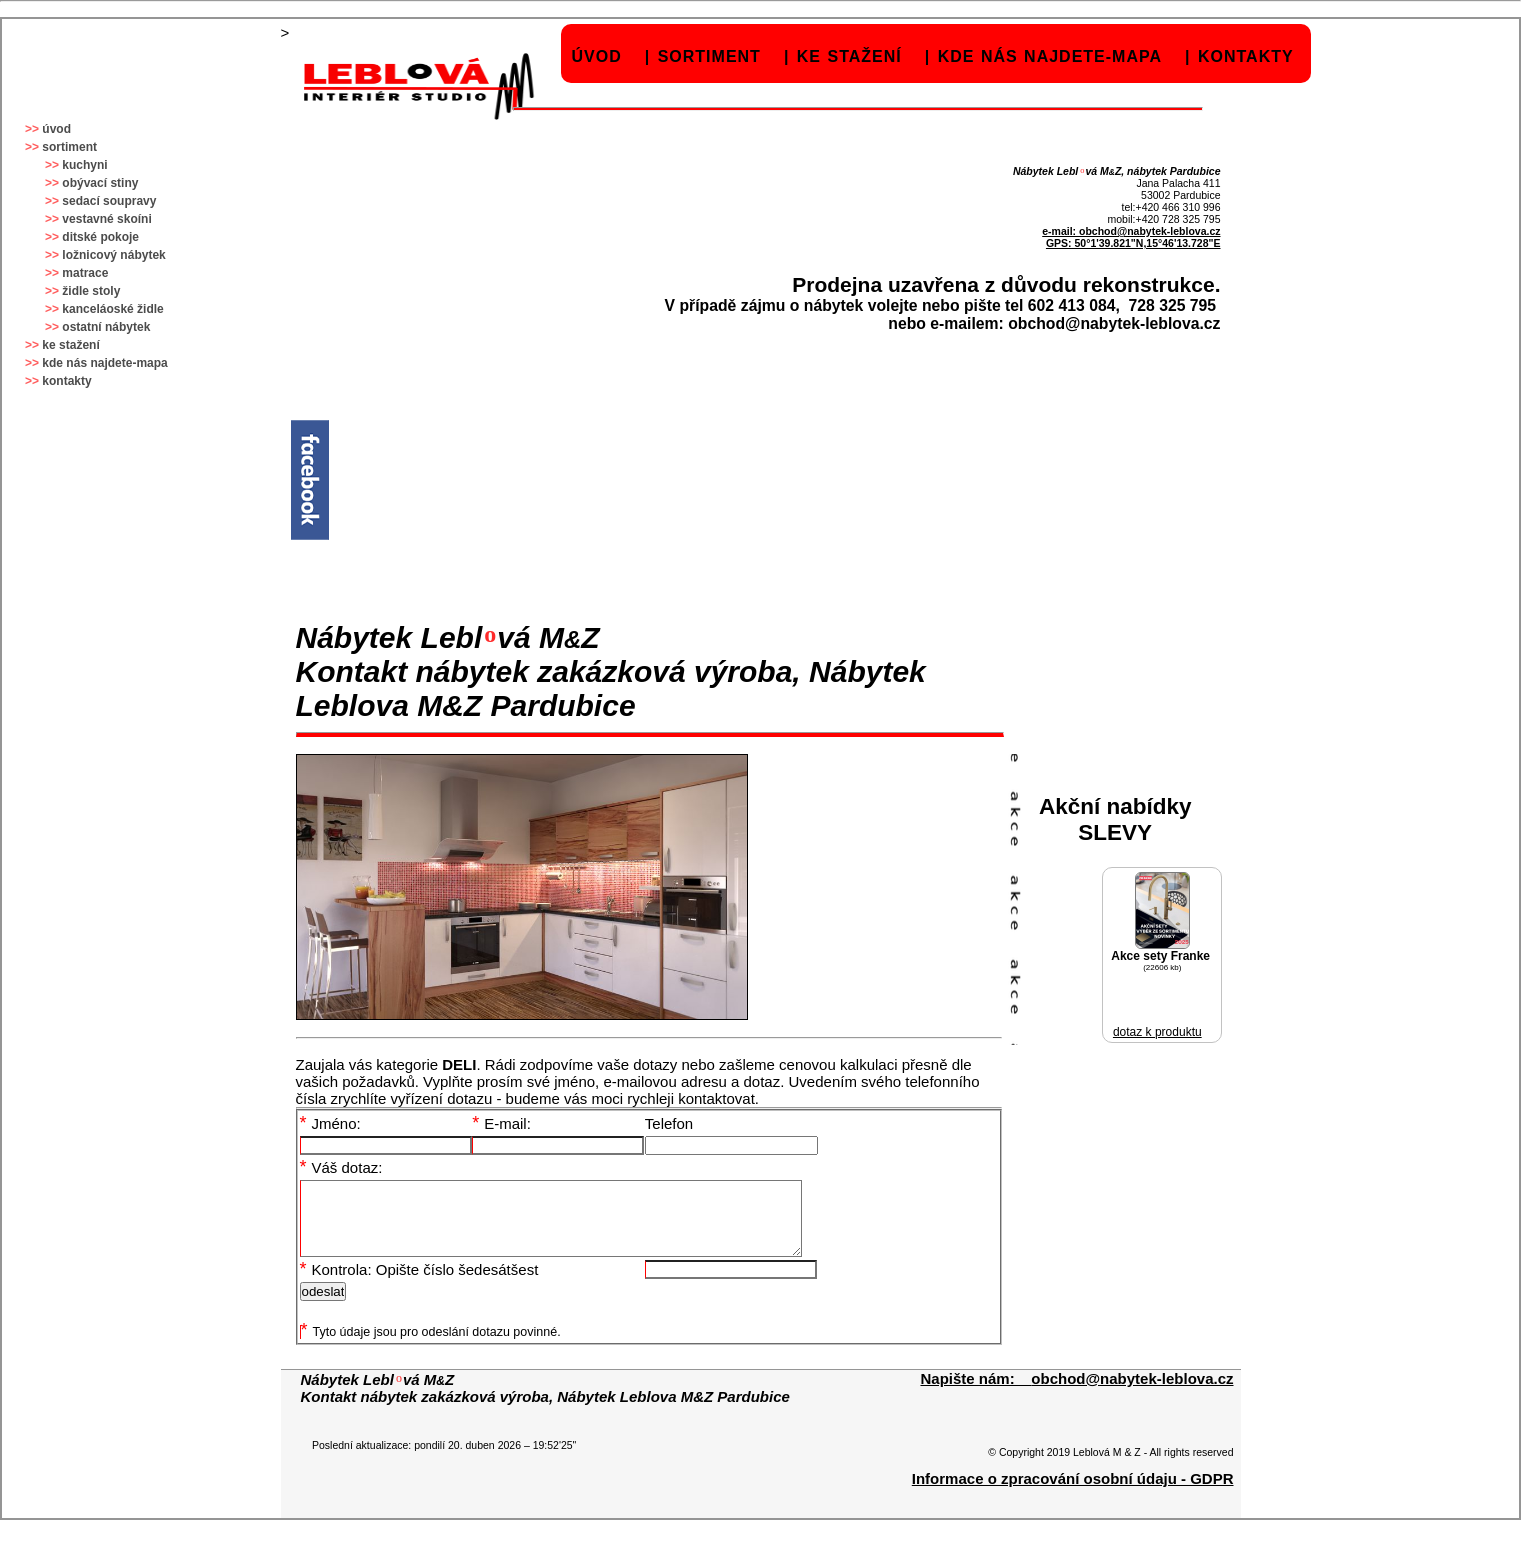 The width and height of the screenshot is (1521, 1550). Describe the element at coordinates (109, 201) in the screenshot. I see `sedací soupravy` at that location.